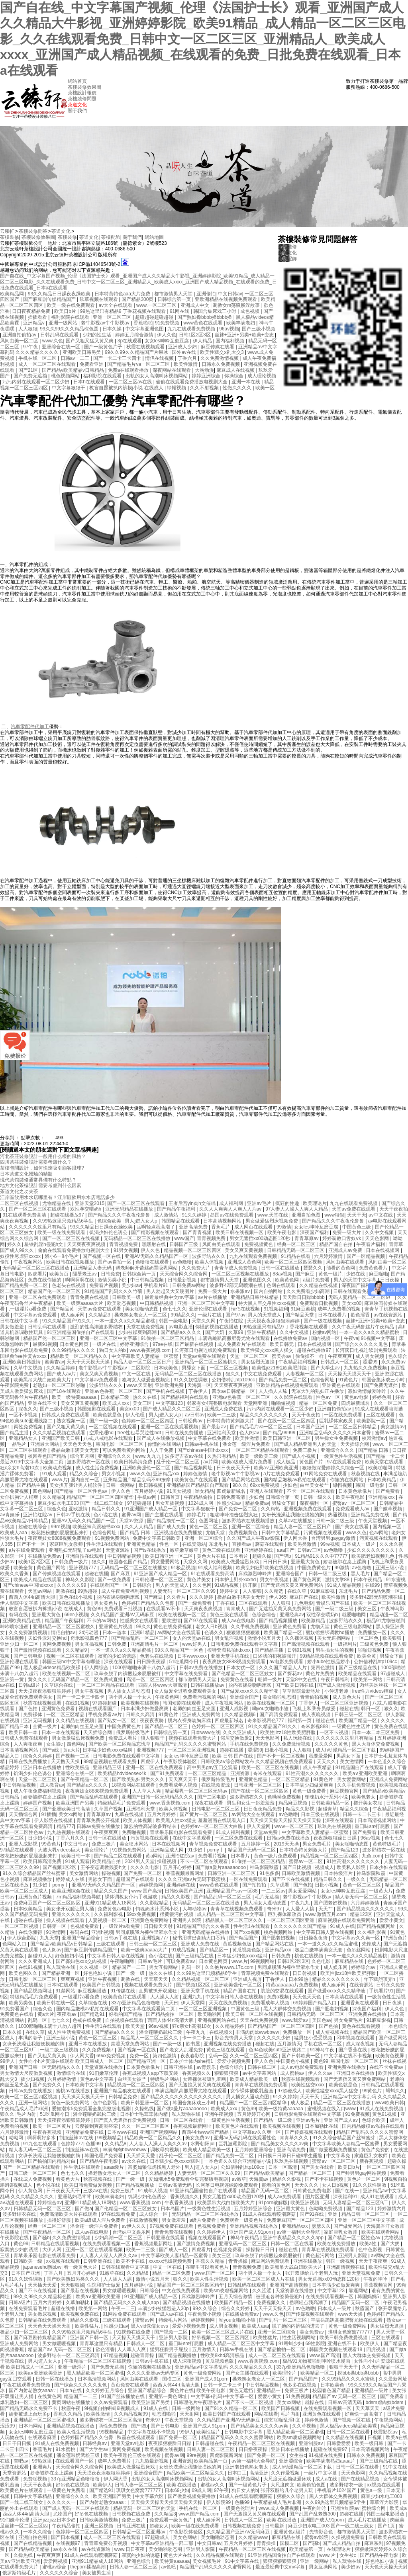 This screenshot has width=408, height=2576. I want to click on 91蝌蚪少妇, so click(291, 2343).